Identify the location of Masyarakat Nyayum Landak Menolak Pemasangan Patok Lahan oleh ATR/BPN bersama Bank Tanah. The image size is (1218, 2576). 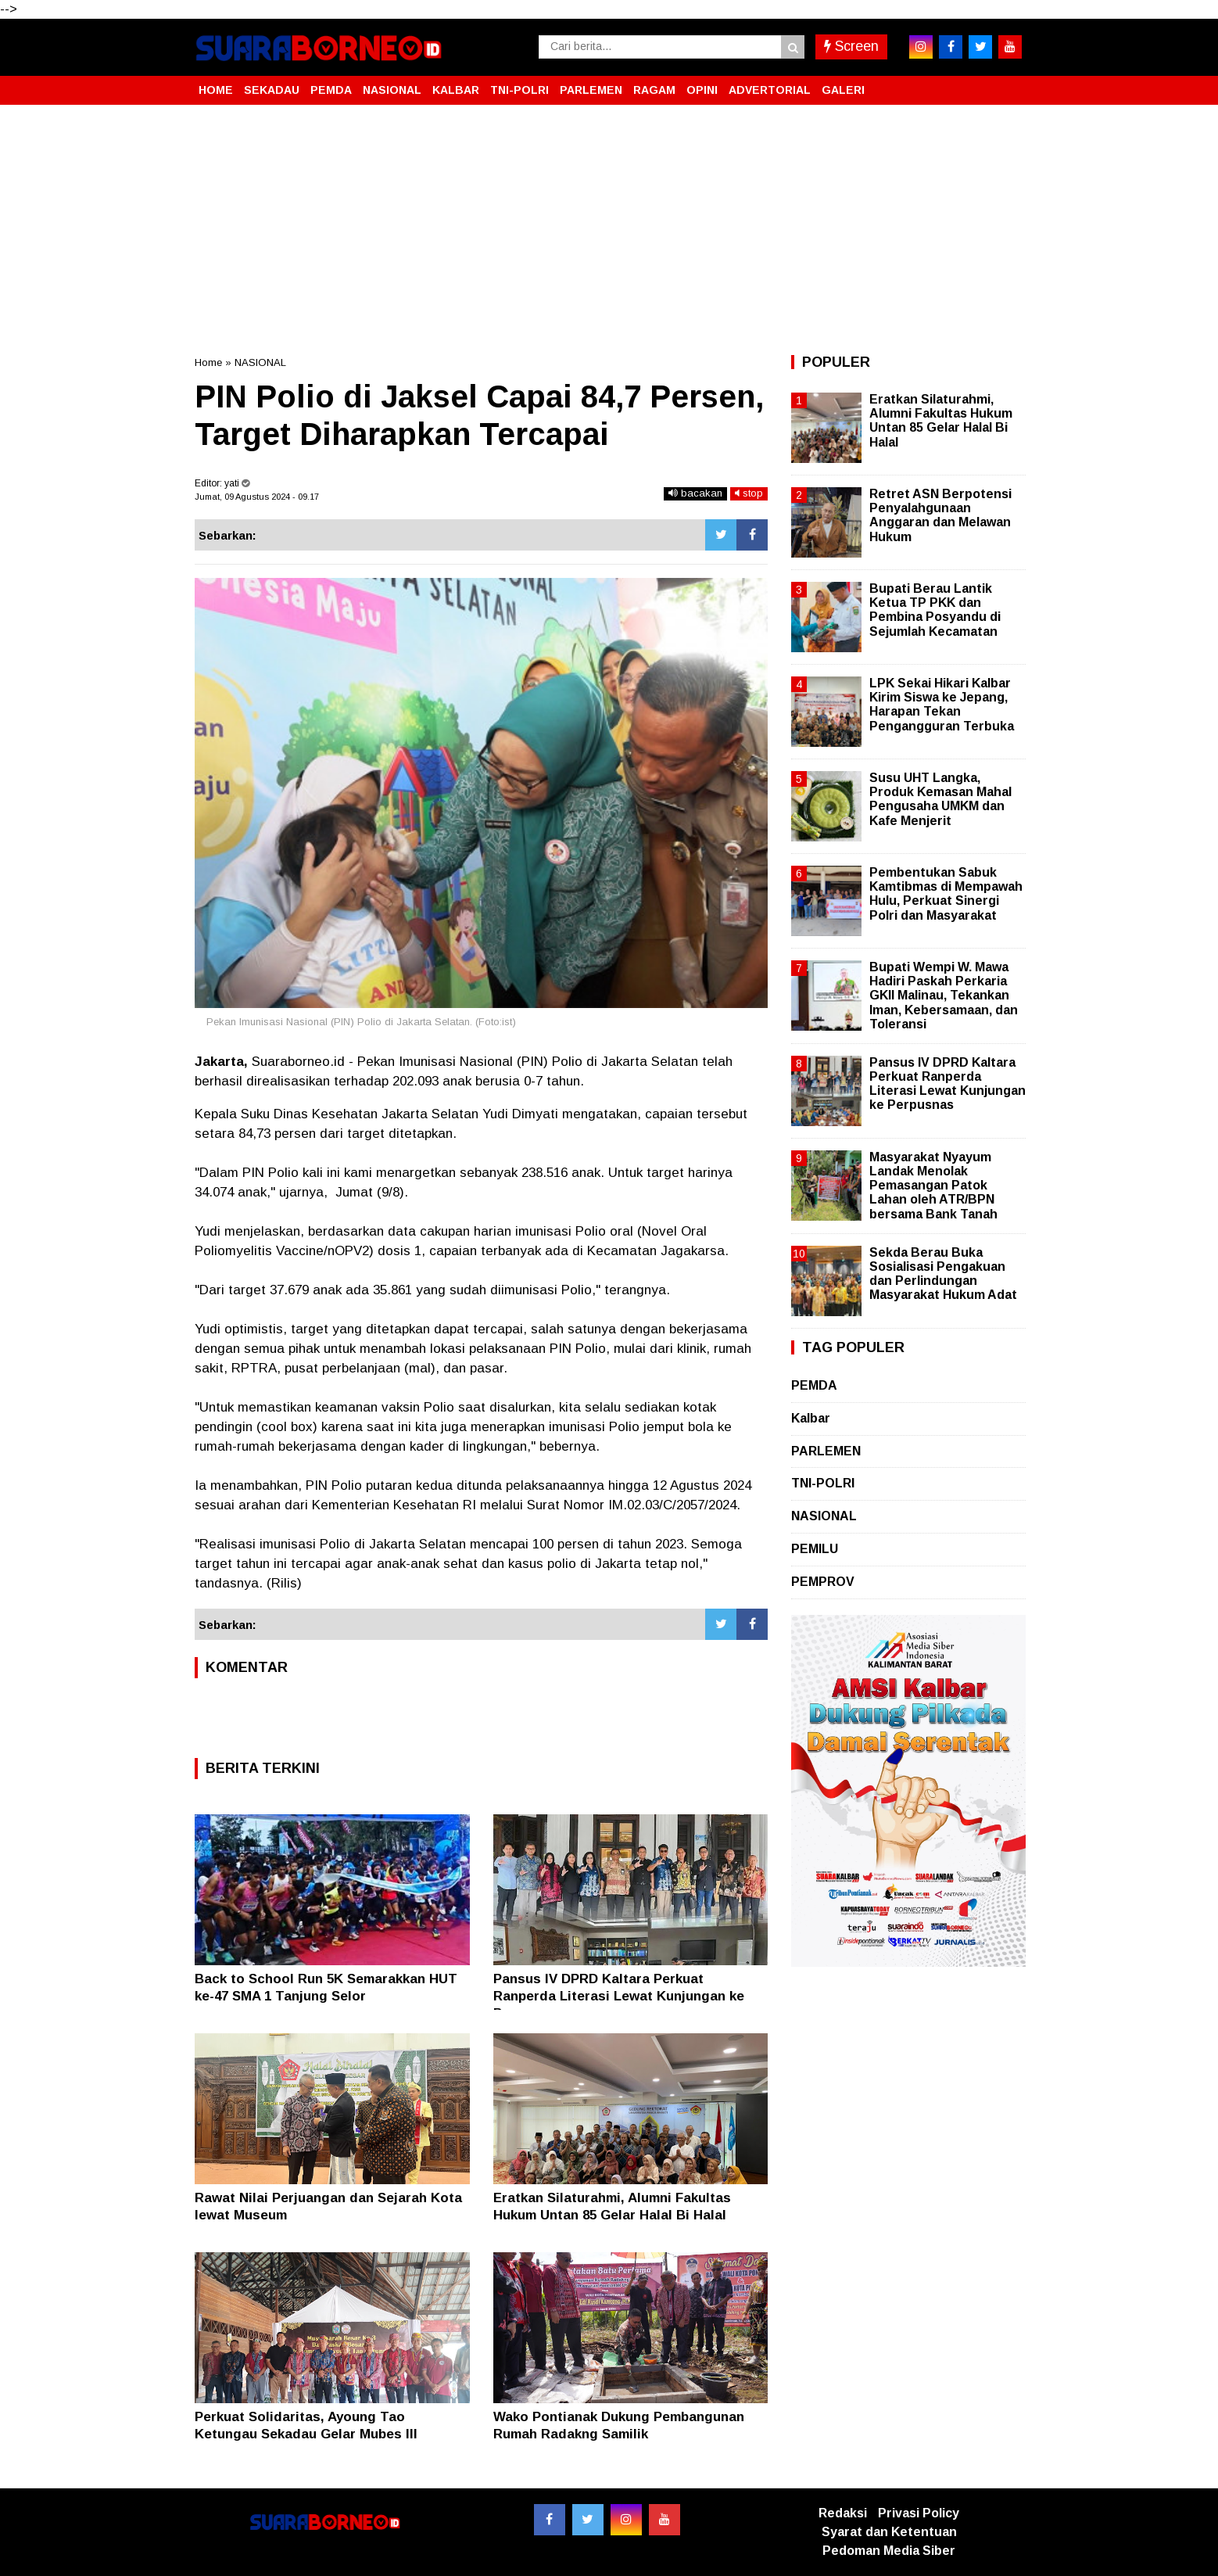
(933, 1185).